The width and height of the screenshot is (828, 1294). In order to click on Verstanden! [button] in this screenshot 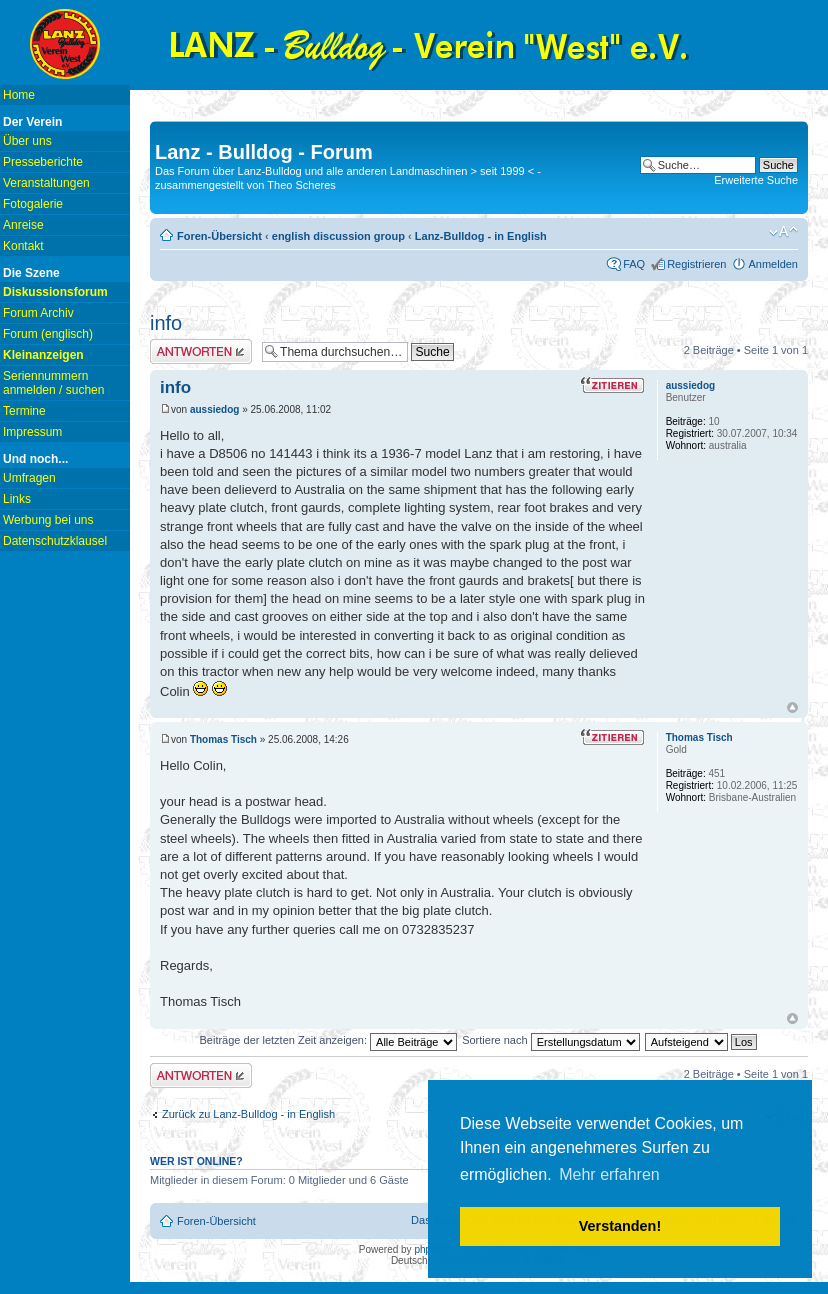, I will do `click(620, 1226)`.